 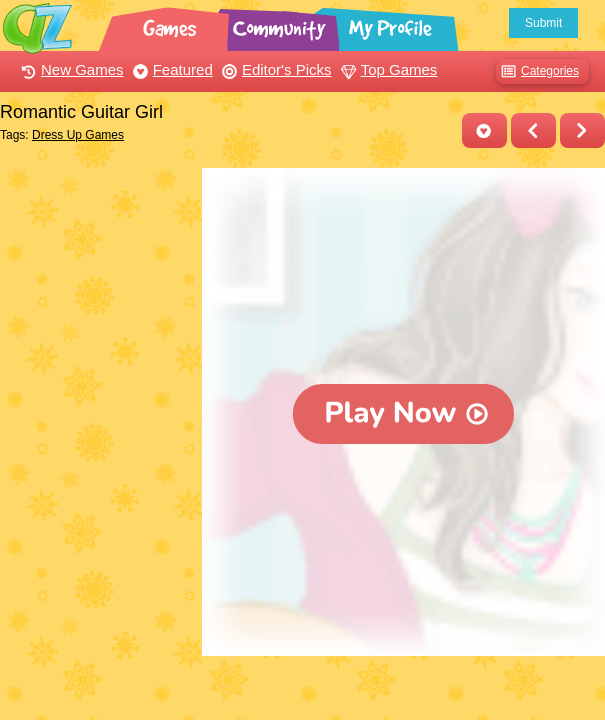 What do you see at coordinates (387, 69) in the screenshot?
I see `Top Games` at bounding box center [387, 69].